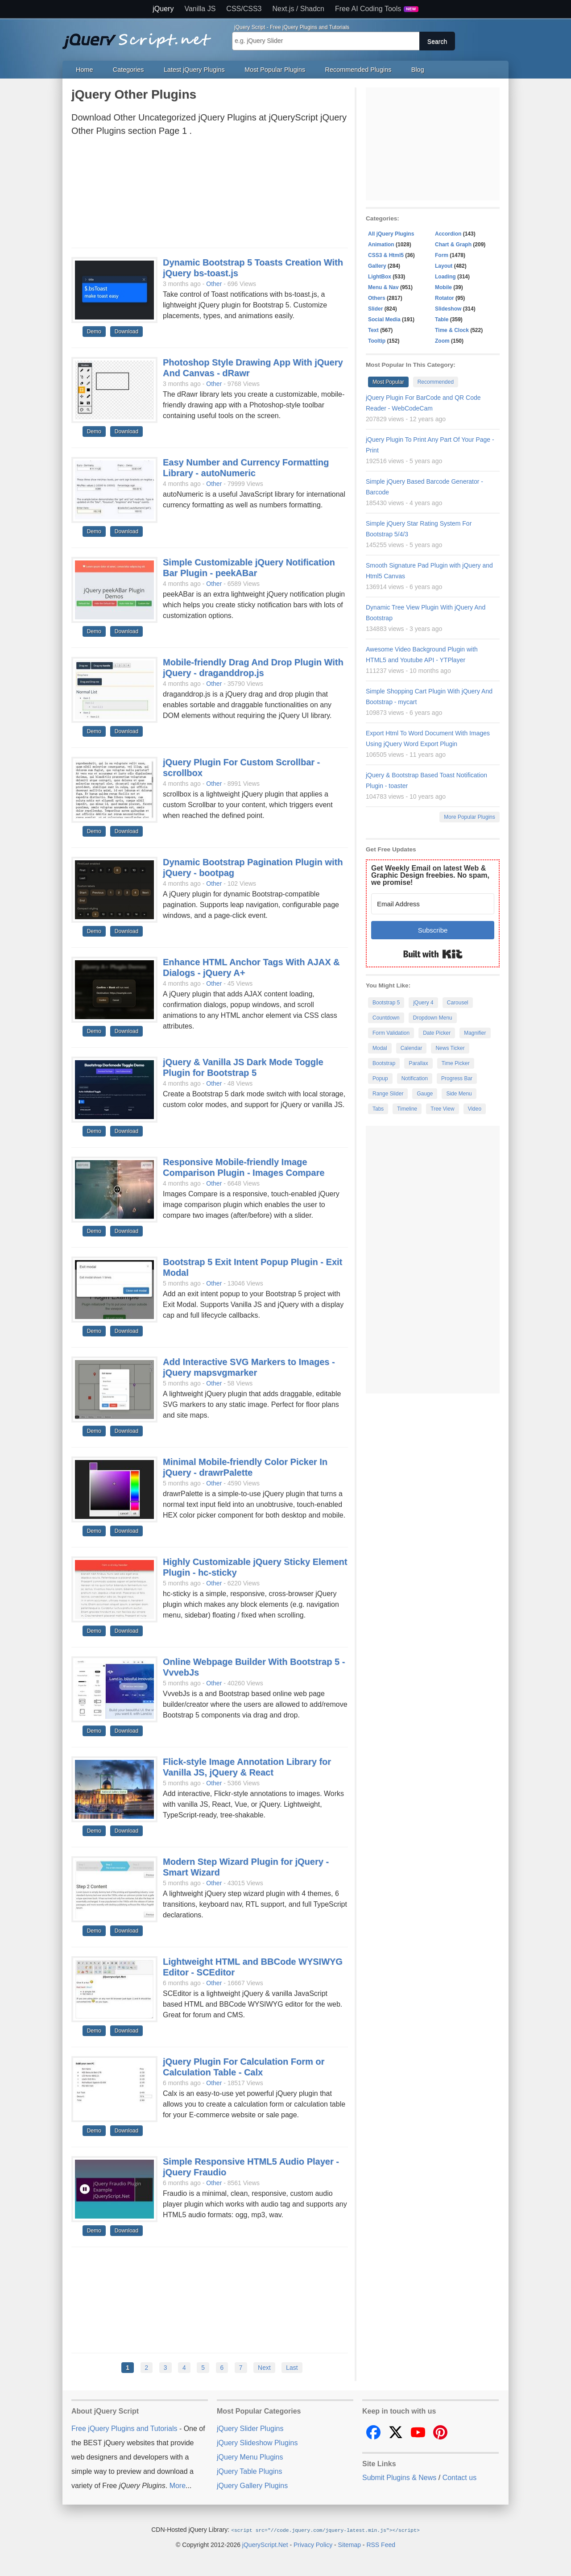 The width and height of the screenshot is (571, 2576). Describe the element at coordinates (140, 36) in the screenshot. I see `Free jQuery Plugins and Tutorials` at that location.